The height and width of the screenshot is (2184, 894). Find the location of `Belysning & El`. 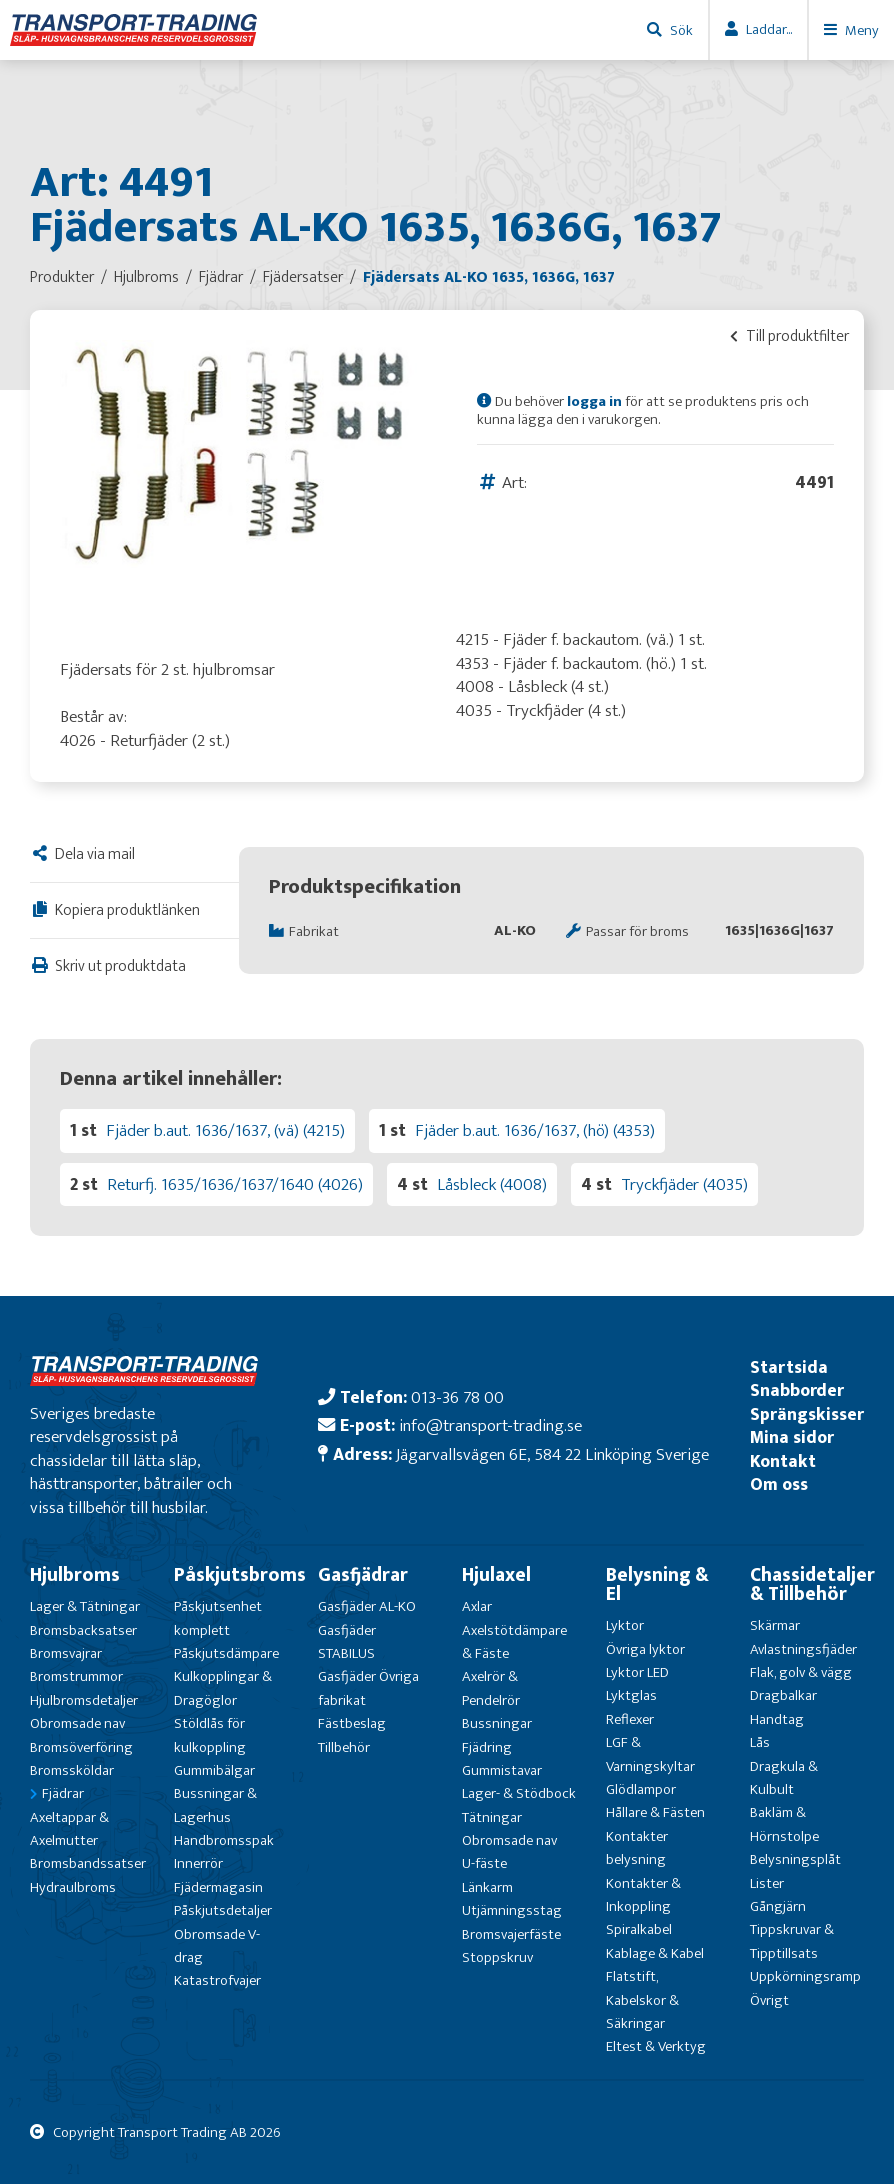

Belysning & El is located at coordinates (657, 1584).